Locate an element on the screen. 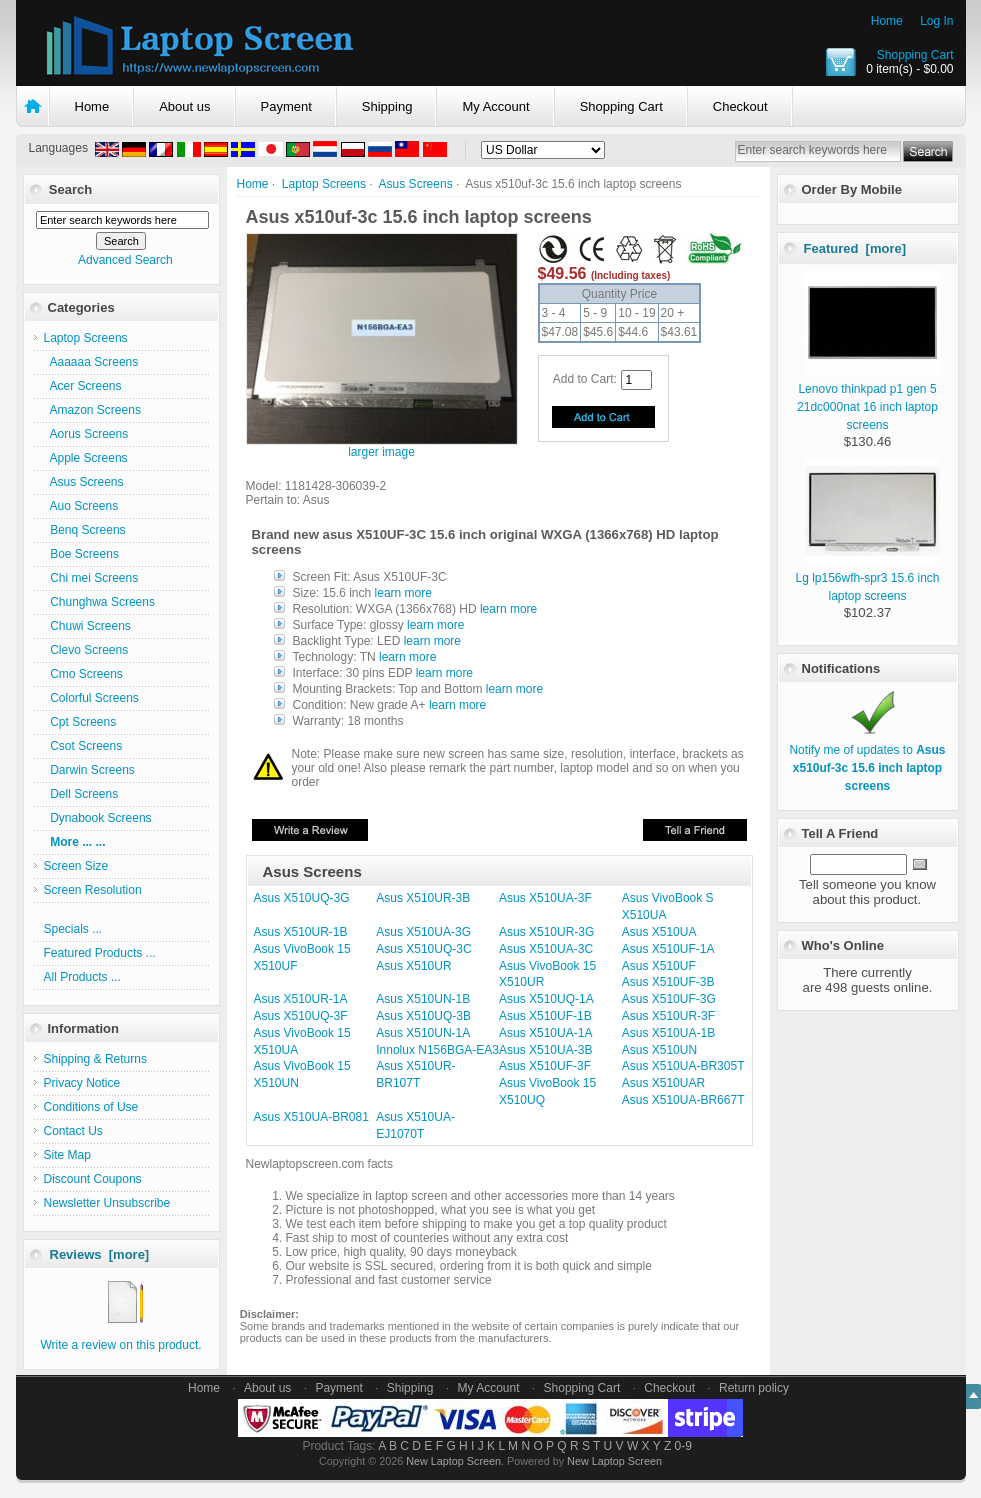 This screenshot has width=981, height=1498. Newsletter Unsubscribe is located at coordinates (107, 1203).